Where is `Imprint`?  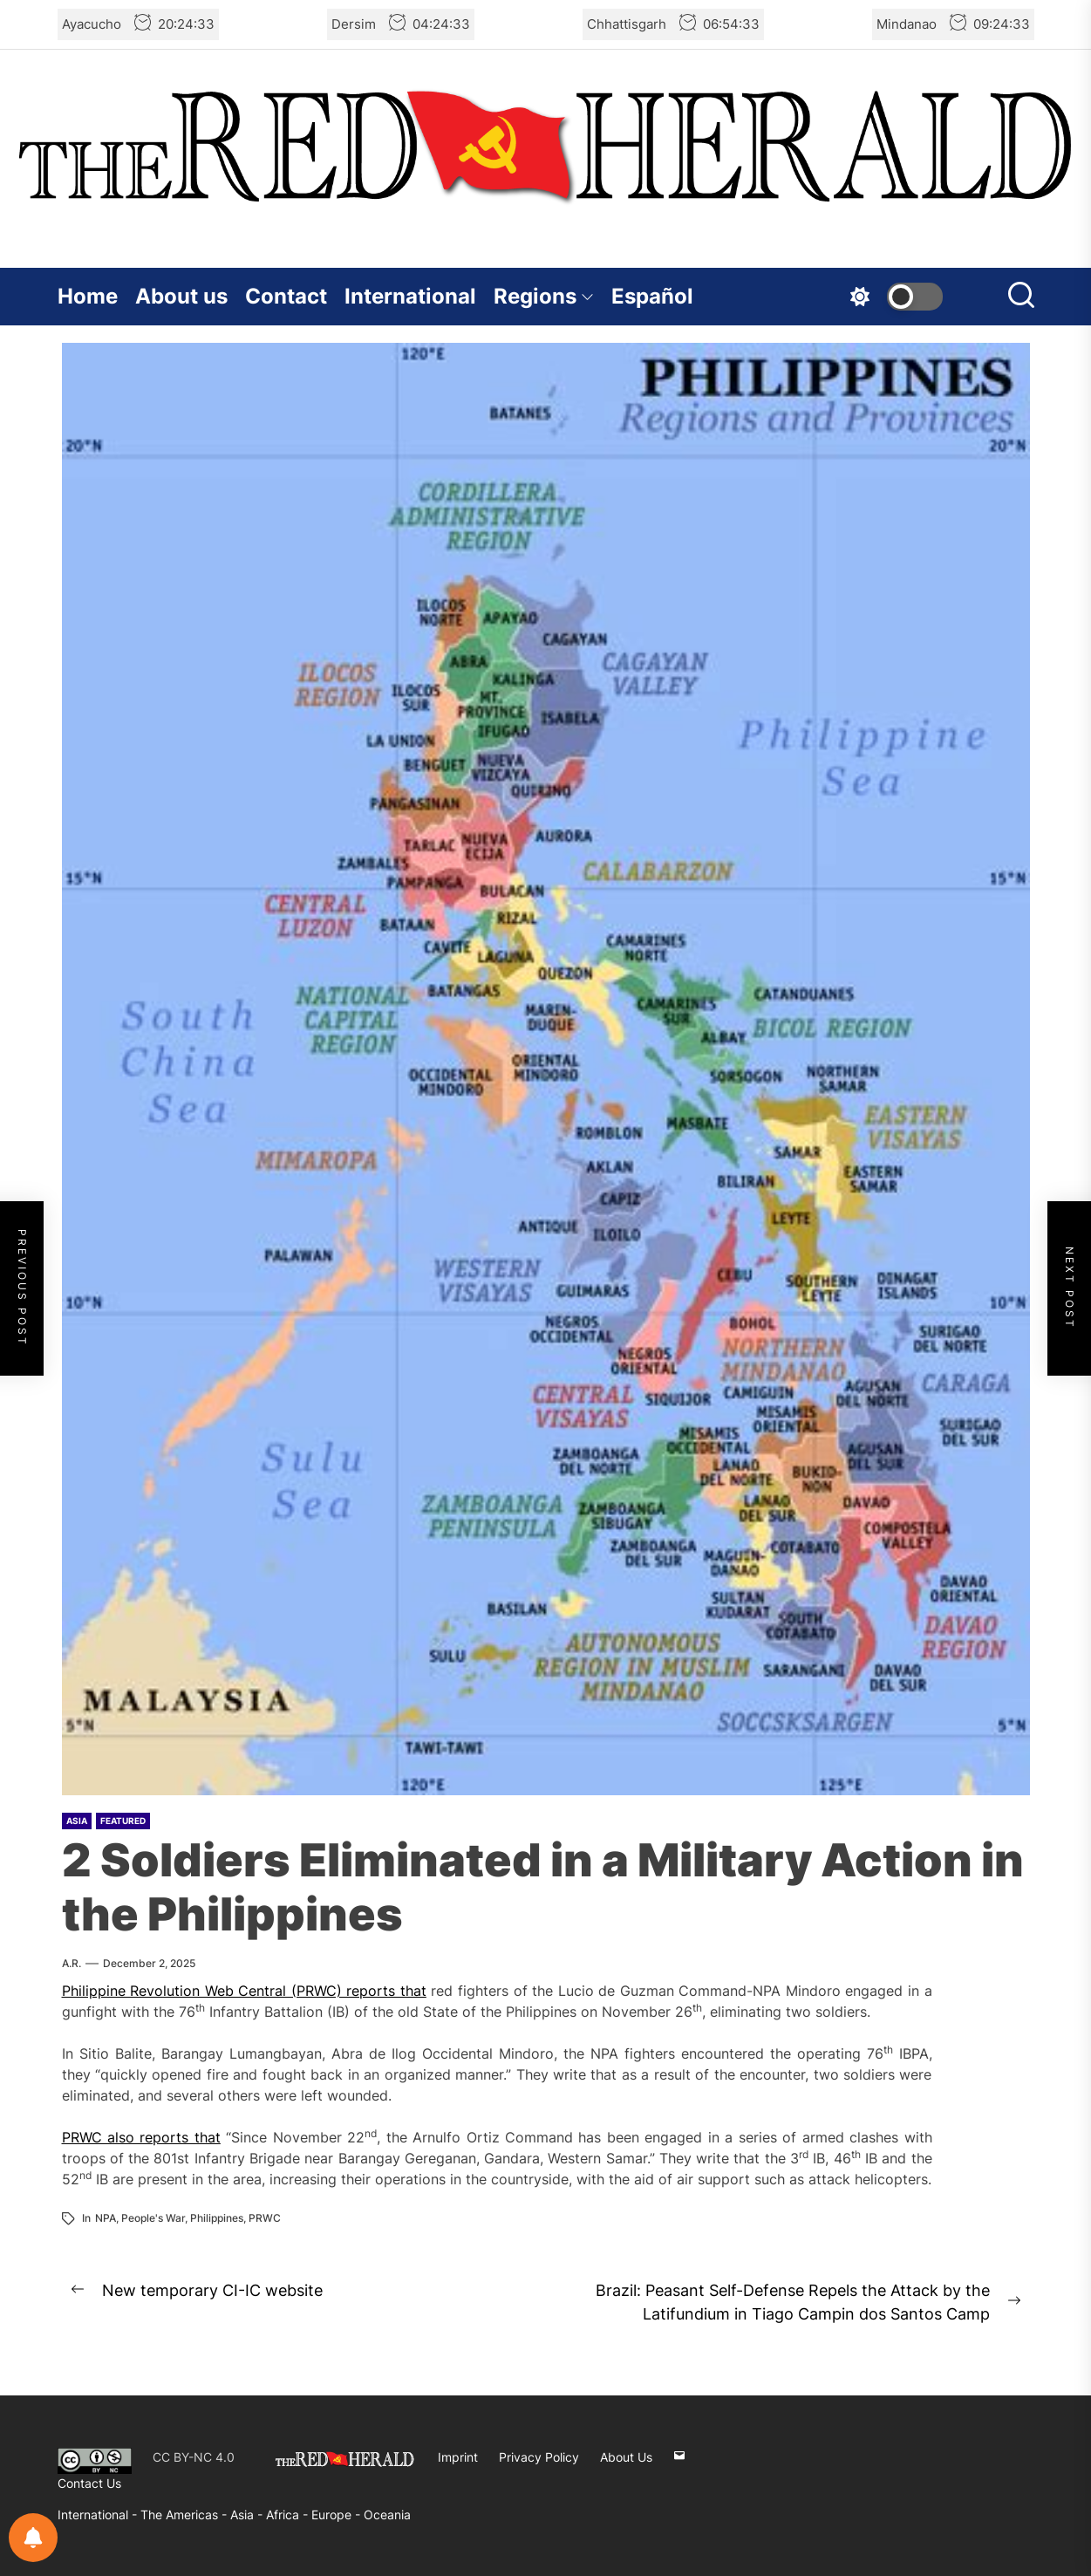
Imprint is located at coordinates (458, 2457).